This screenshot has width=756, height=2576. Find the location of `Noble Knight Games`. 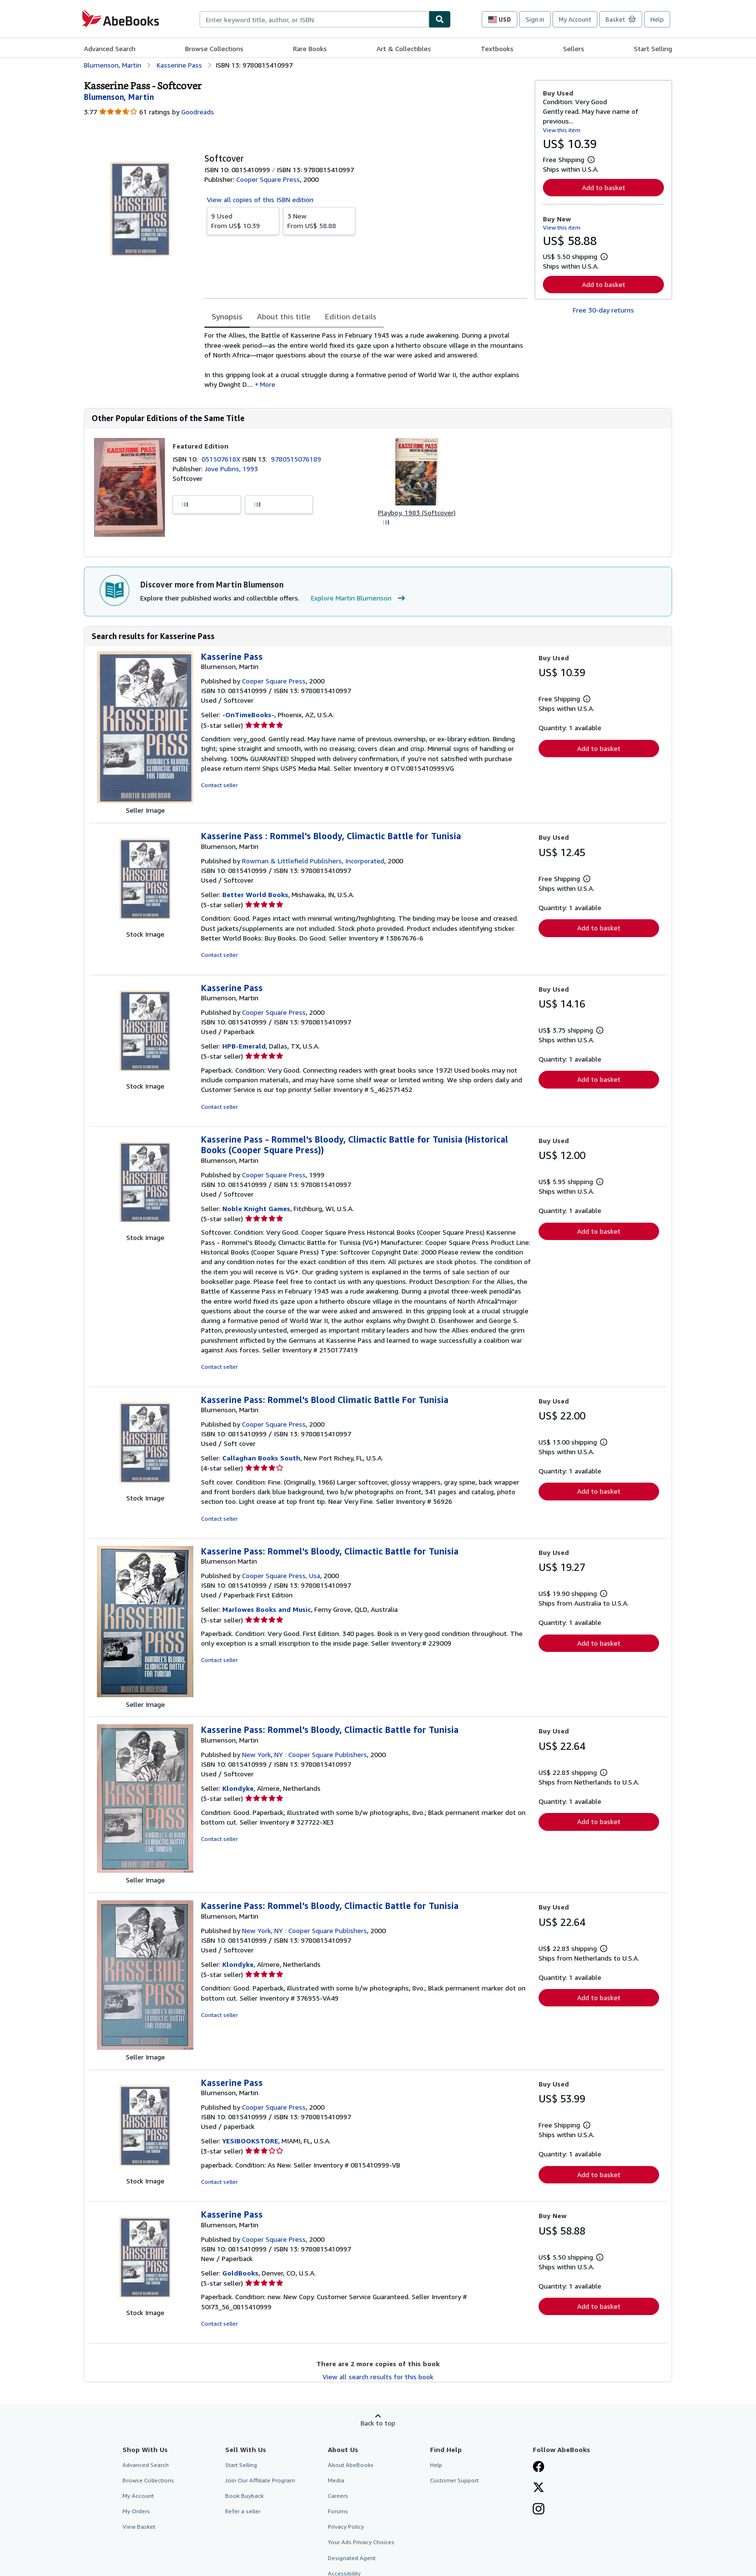

Noble Knight Games is located at coordinates (256, 1208).